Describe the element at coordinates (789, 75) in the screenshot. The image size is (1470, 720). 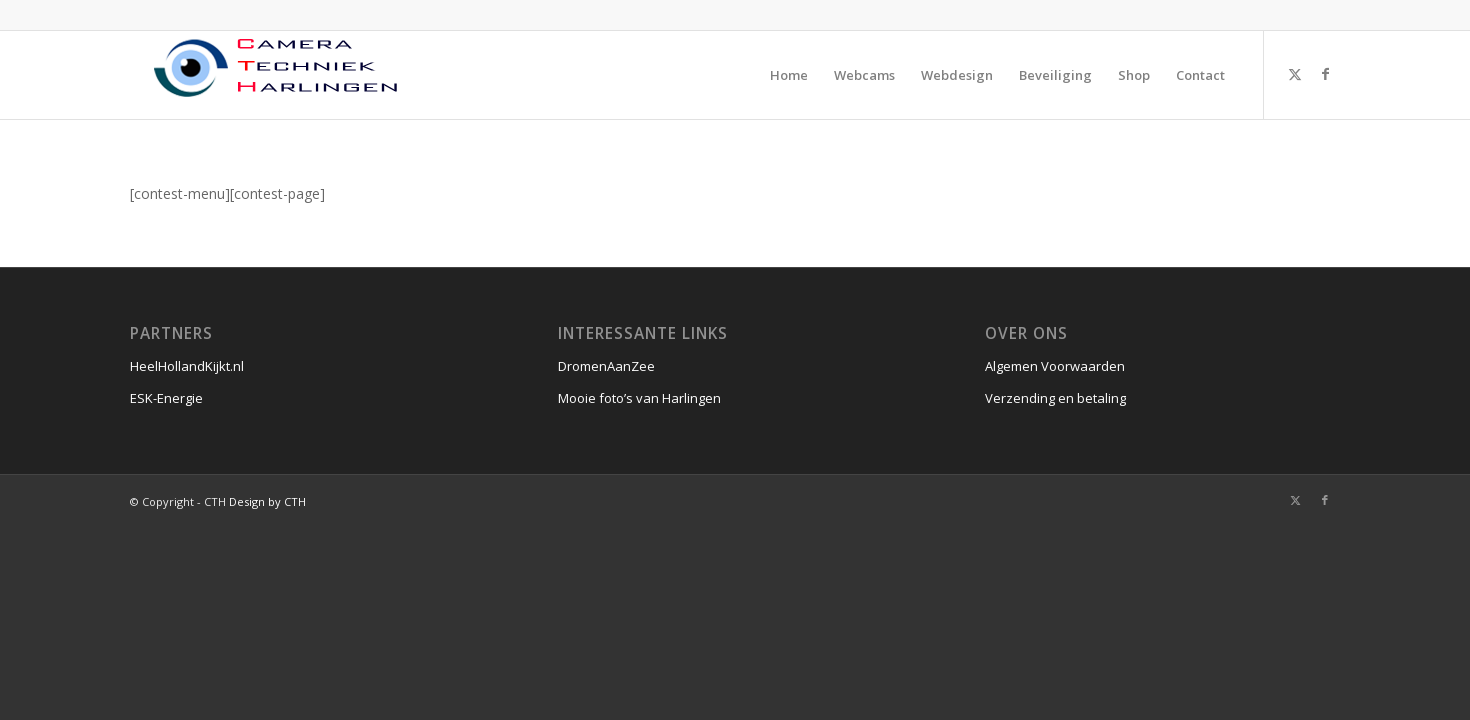
I see `[menuitem]` at that location.